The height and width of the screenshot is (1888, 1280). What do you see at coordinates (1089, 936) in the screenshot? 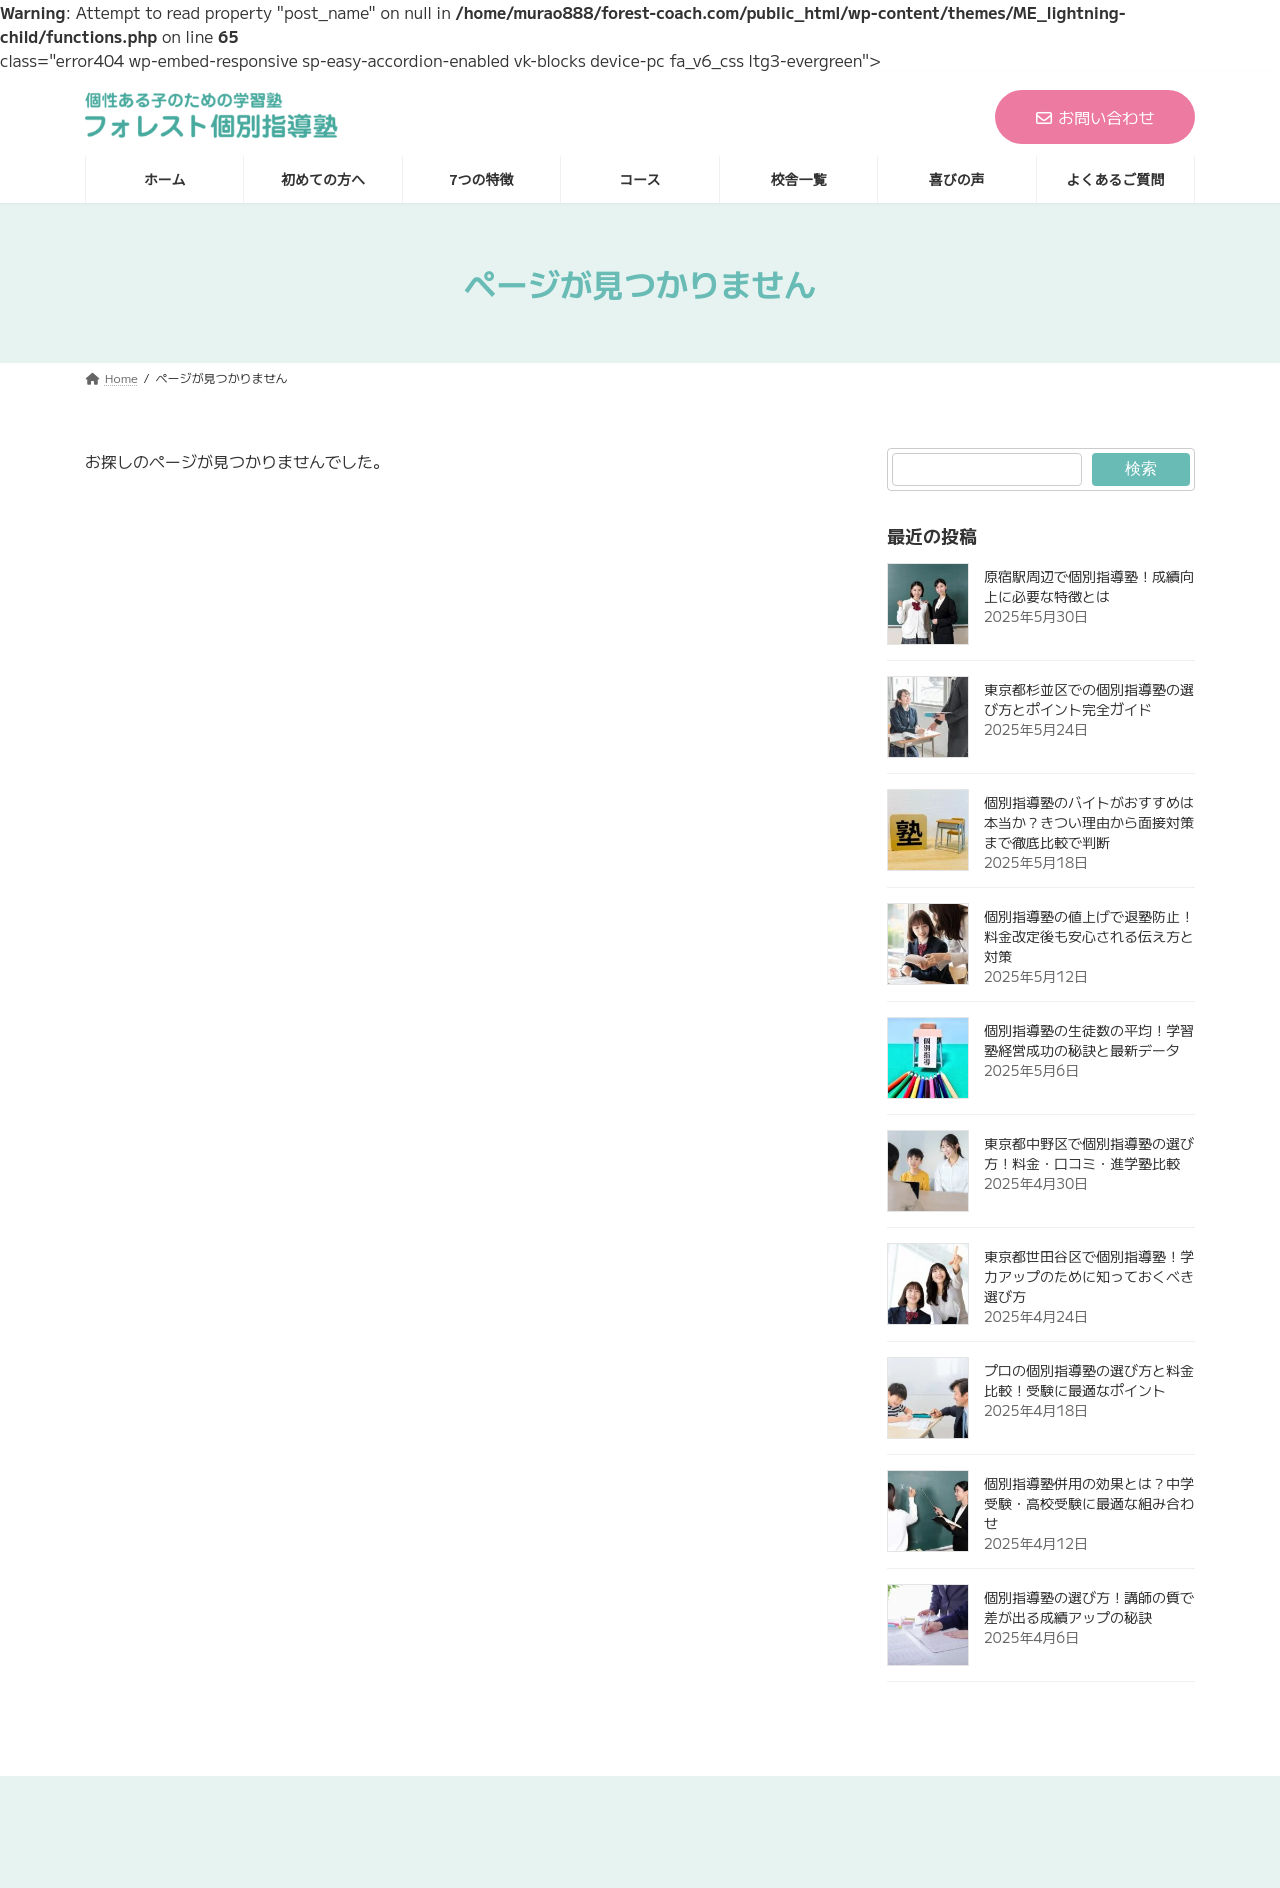
I see `個別指導塾の値上げで退塾防止！料金改定後も安心される伝え方と対策` at bounding box center [1089, 936].